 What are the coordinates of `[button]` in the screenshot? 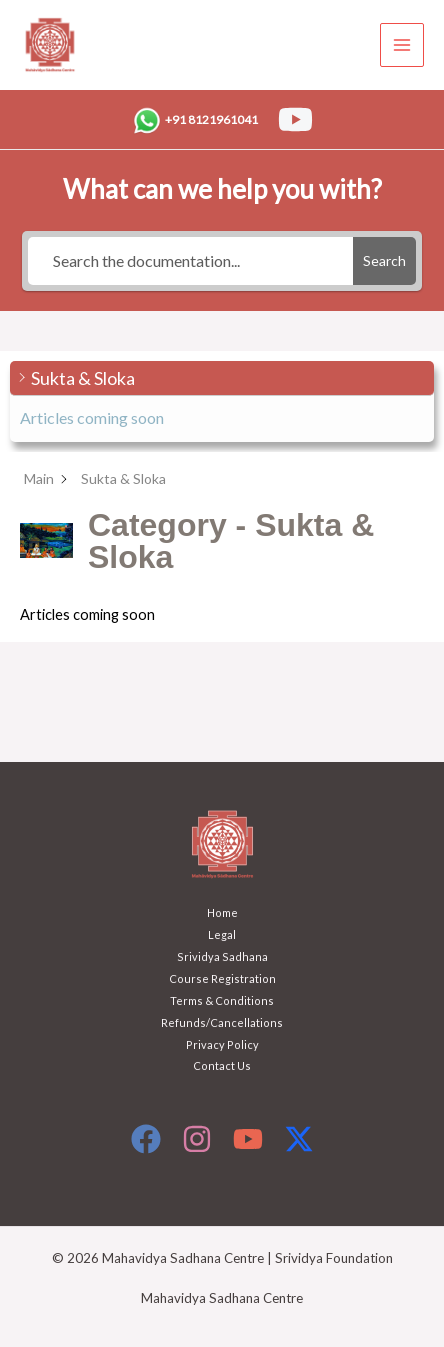 It's located at (222, 378).